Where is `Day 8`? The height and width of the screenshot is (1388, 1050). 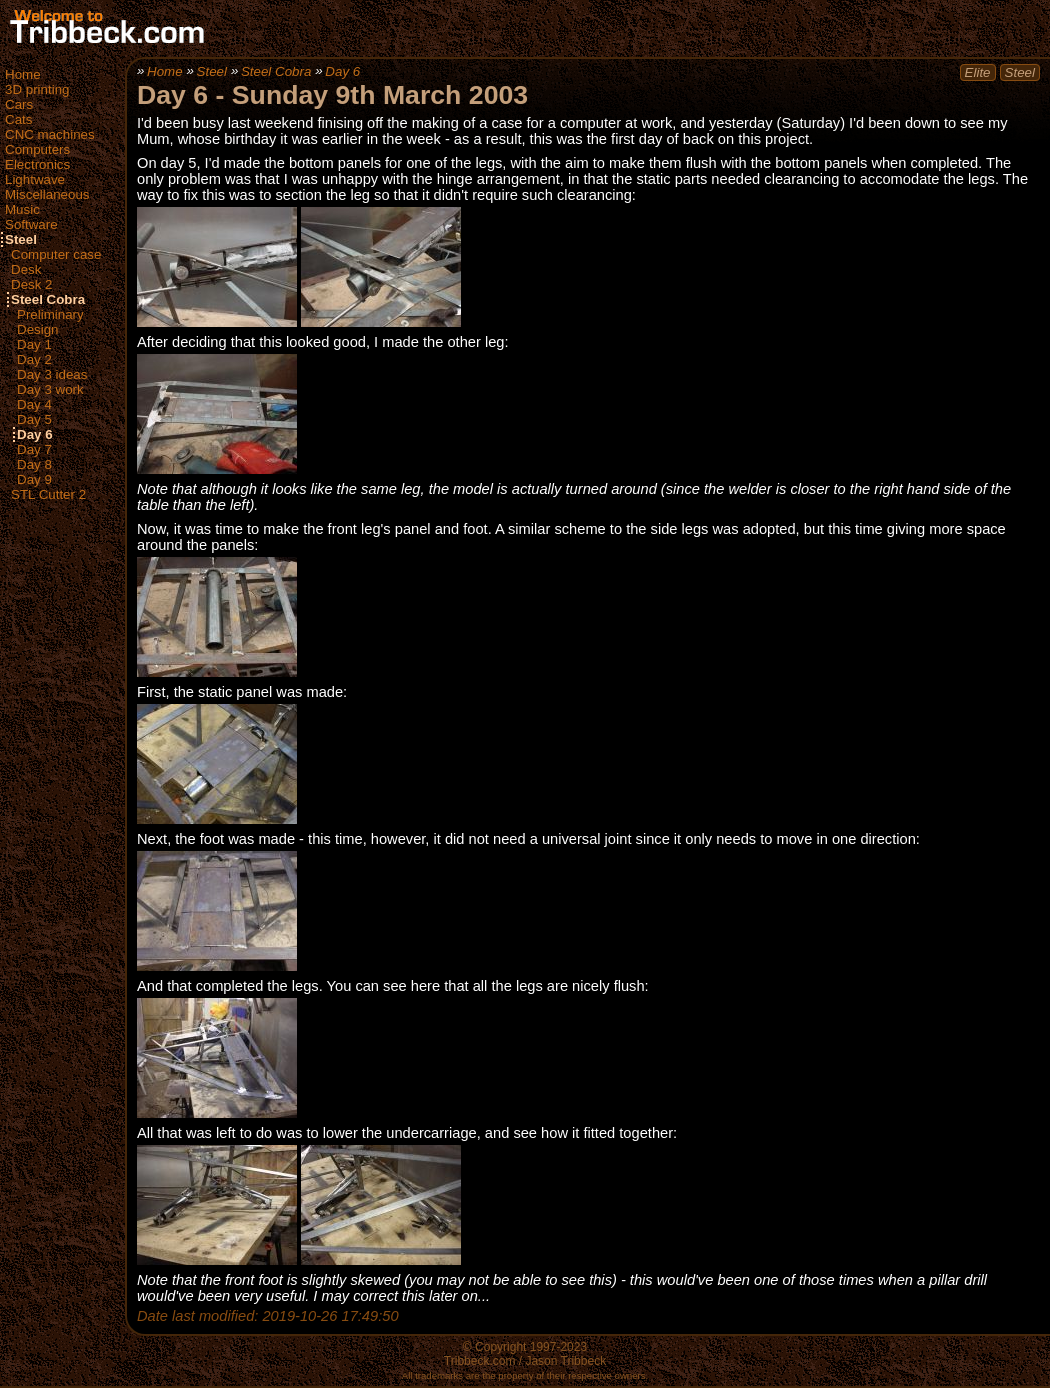 Day 8 is located at coordinates (34, 464).